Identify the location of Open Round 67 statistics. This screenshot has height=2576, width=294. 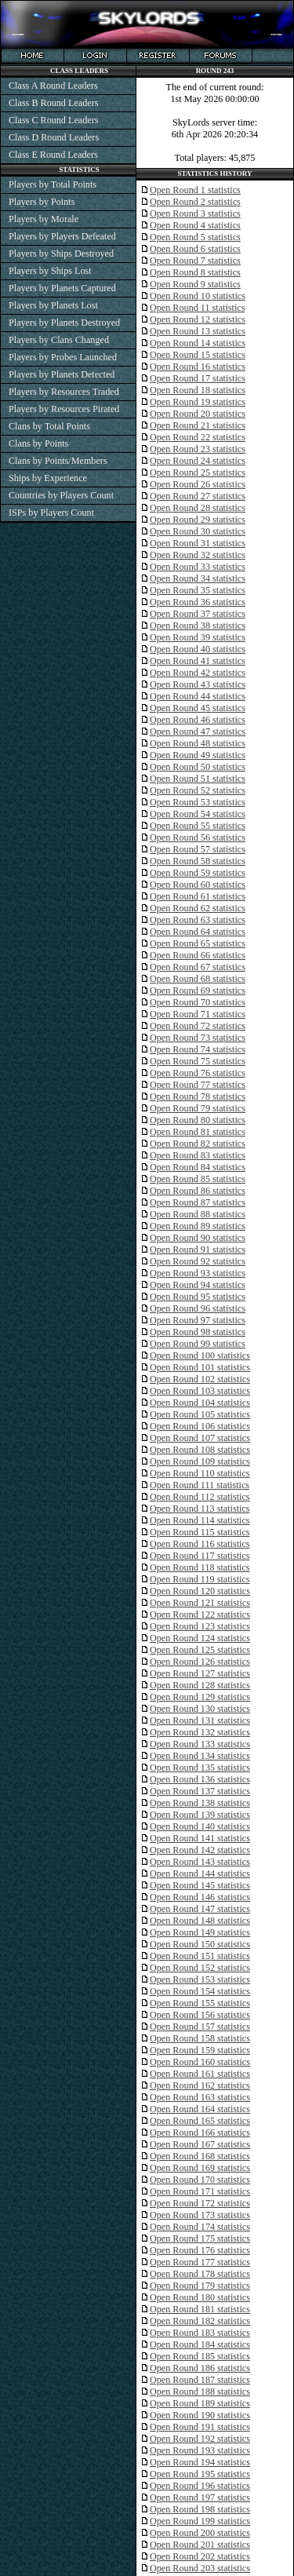
(197, 966).